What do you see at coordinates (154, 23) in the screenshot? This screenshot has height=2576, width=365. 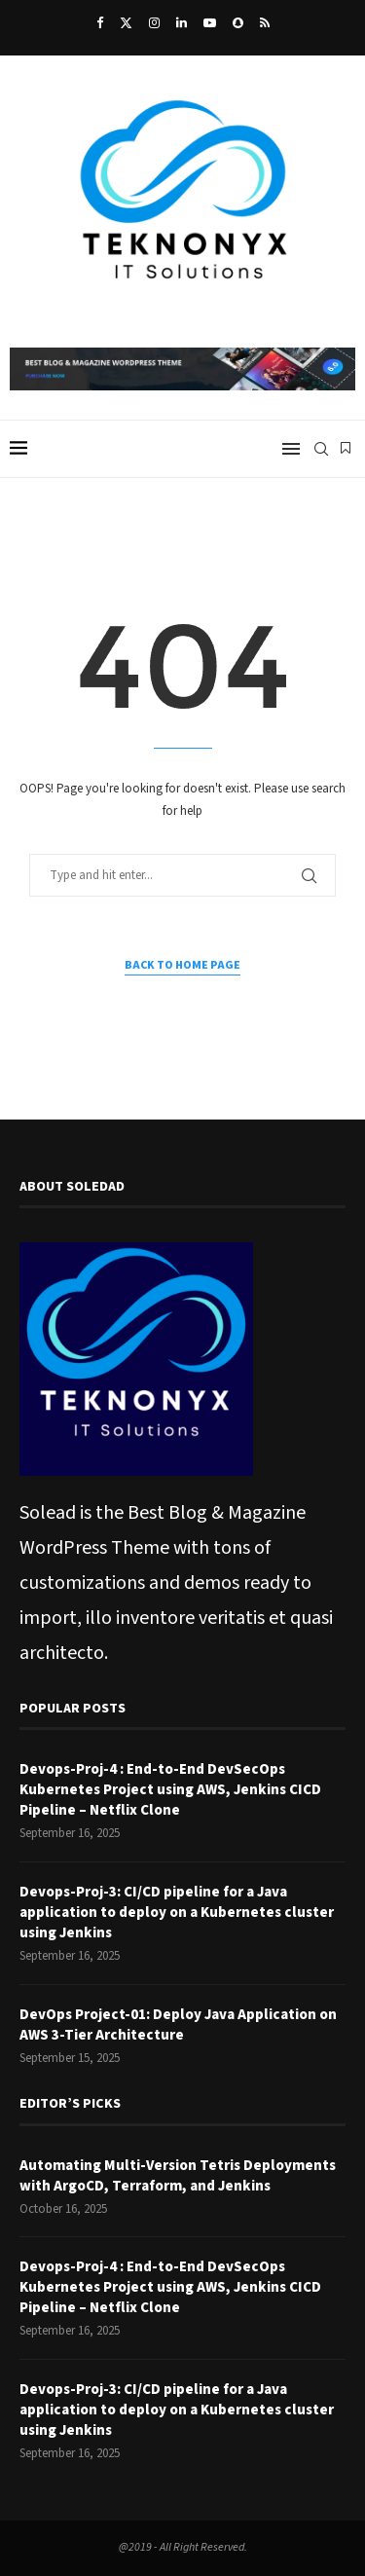 I see `[Instagram]` at bounding box center [154, 23].